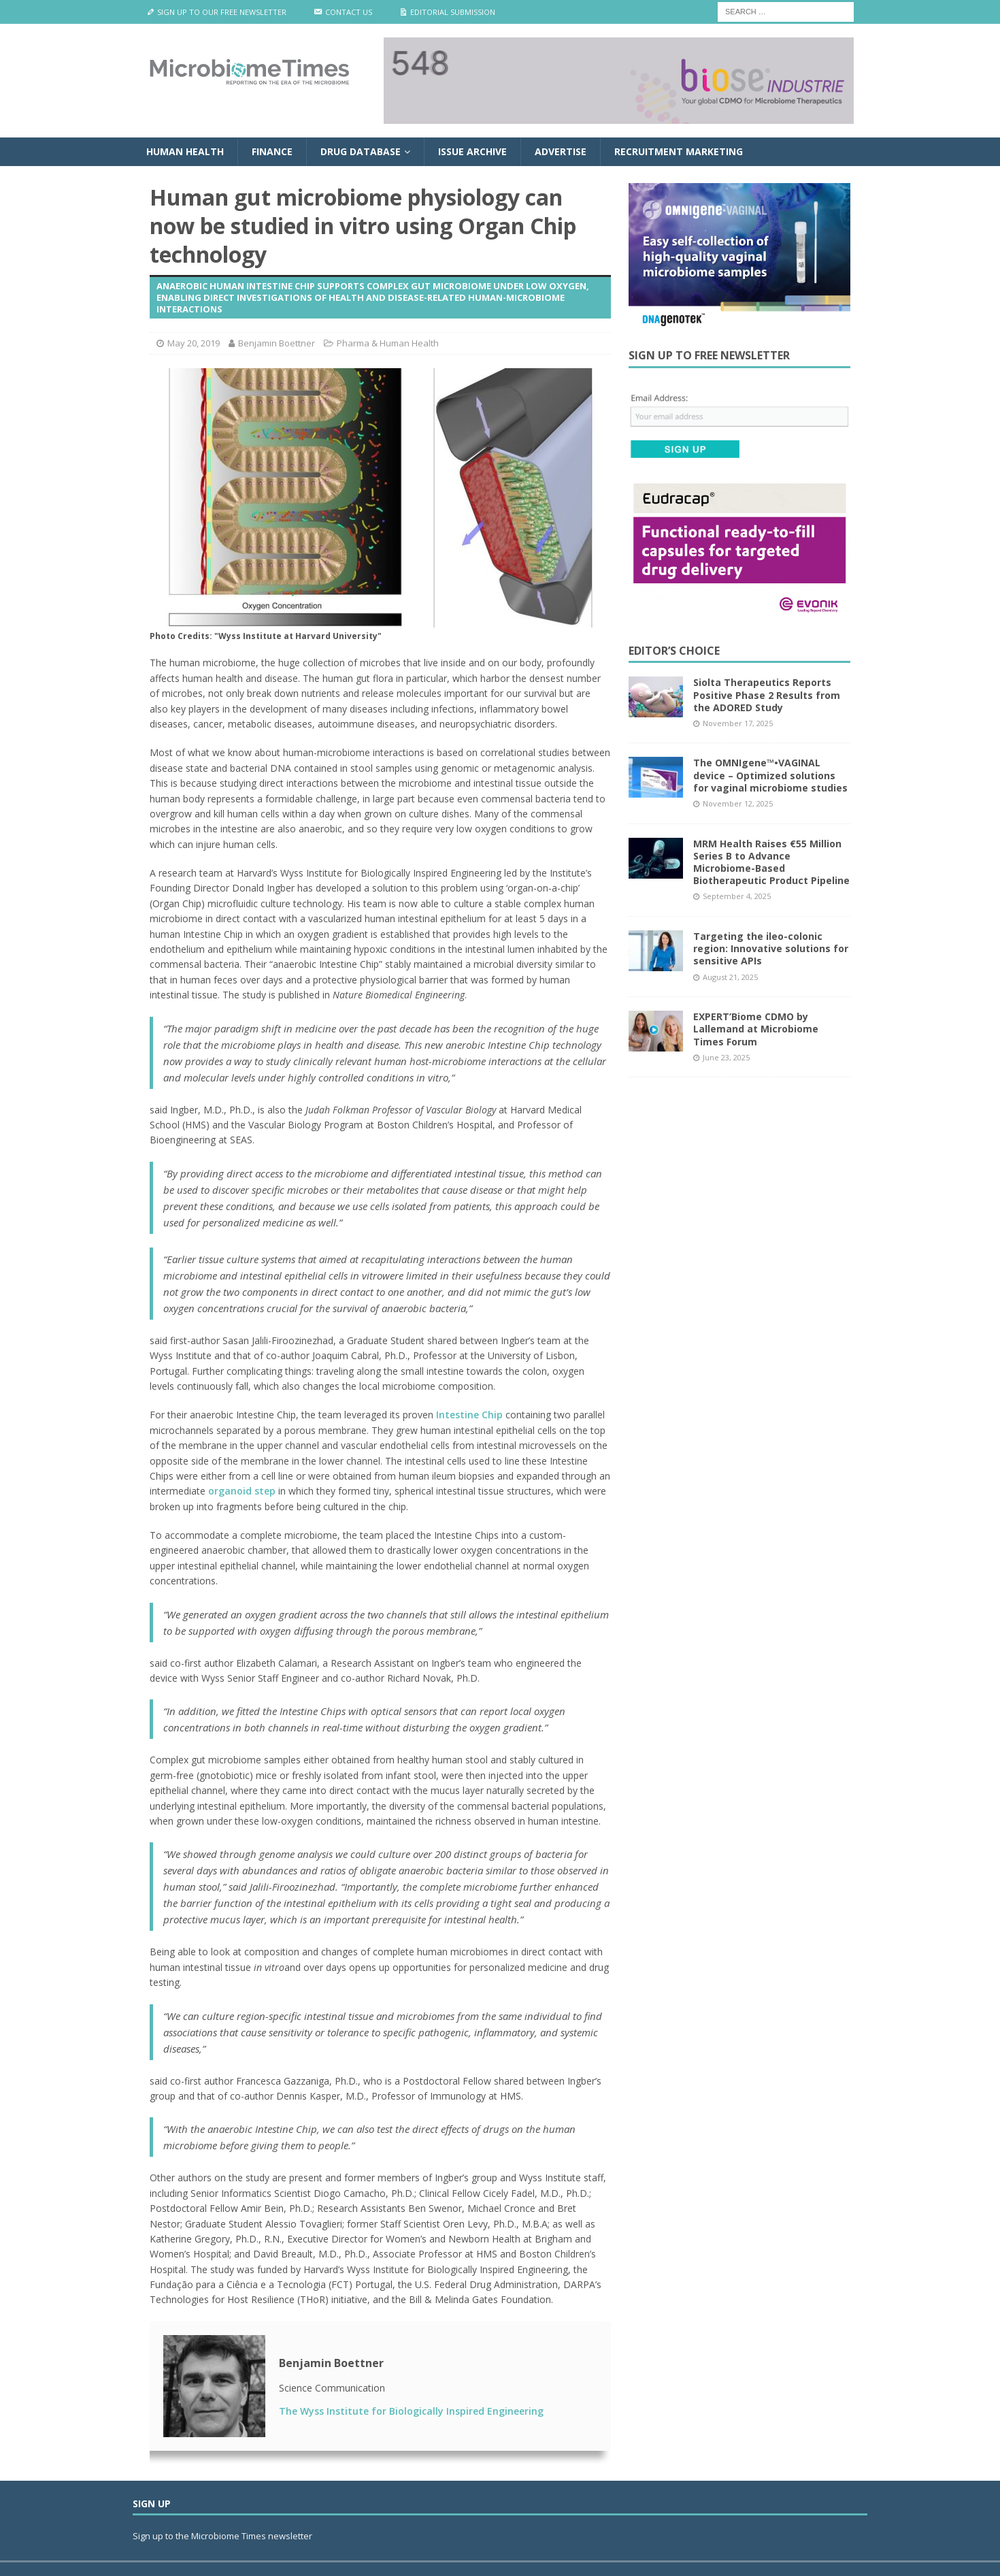 The image size is (1000, 2576). Describe the element at coordinates (242, 1490) in the screenshot. I see `organoid step` at that location.